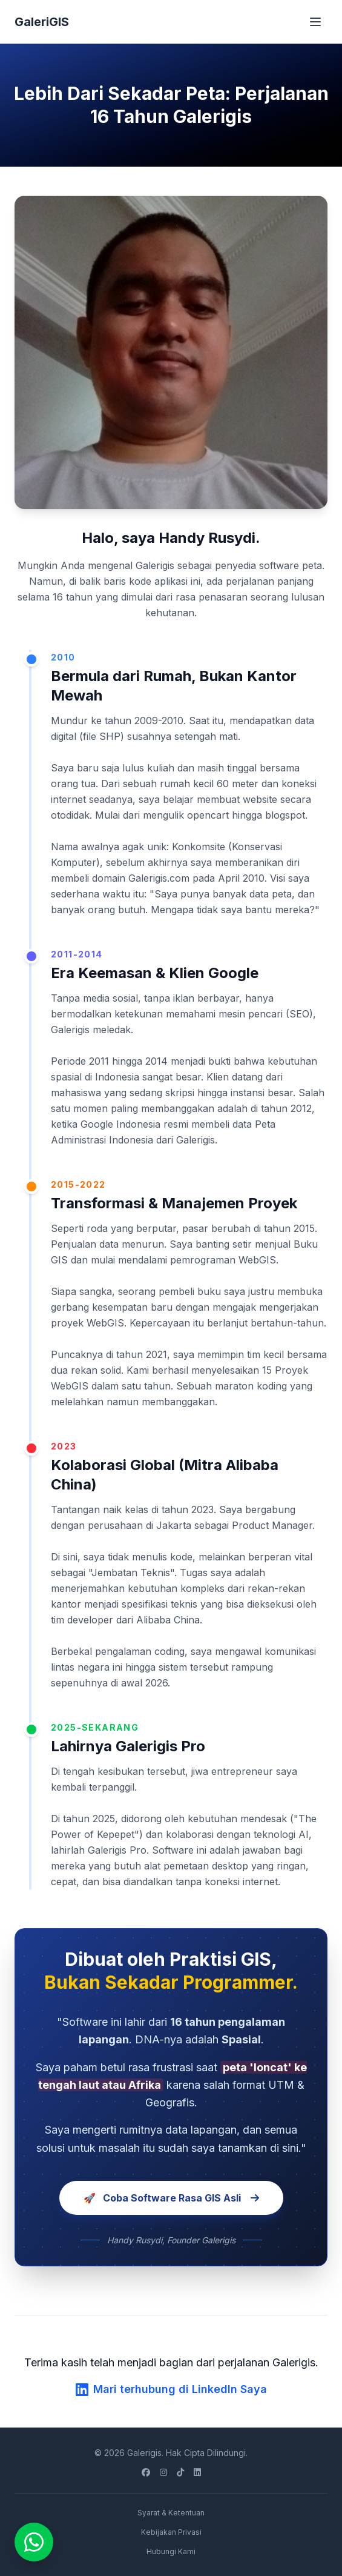  I want to click on Mari terhubung di LinkedIn Saya, so click(171, 2389).